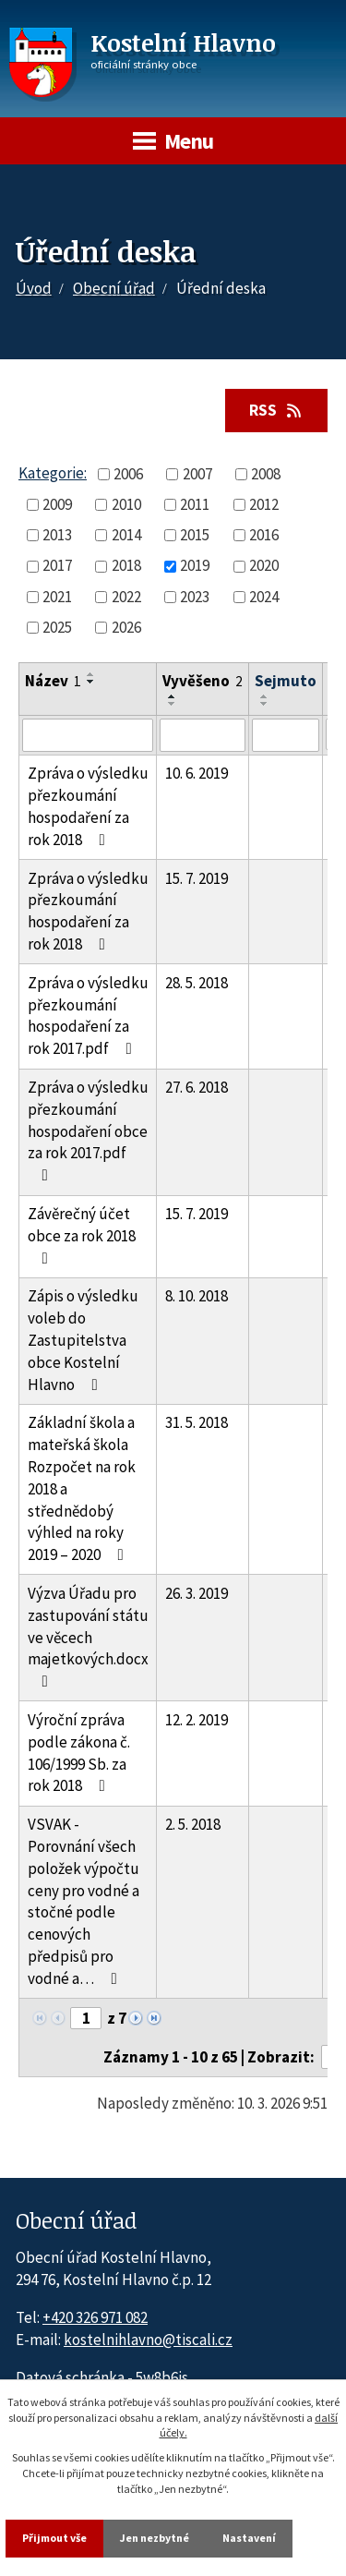  What do you see at coordinates (285, 681) in the screenshot?
I see `Sejmuto` at bounding box center [285, 681].